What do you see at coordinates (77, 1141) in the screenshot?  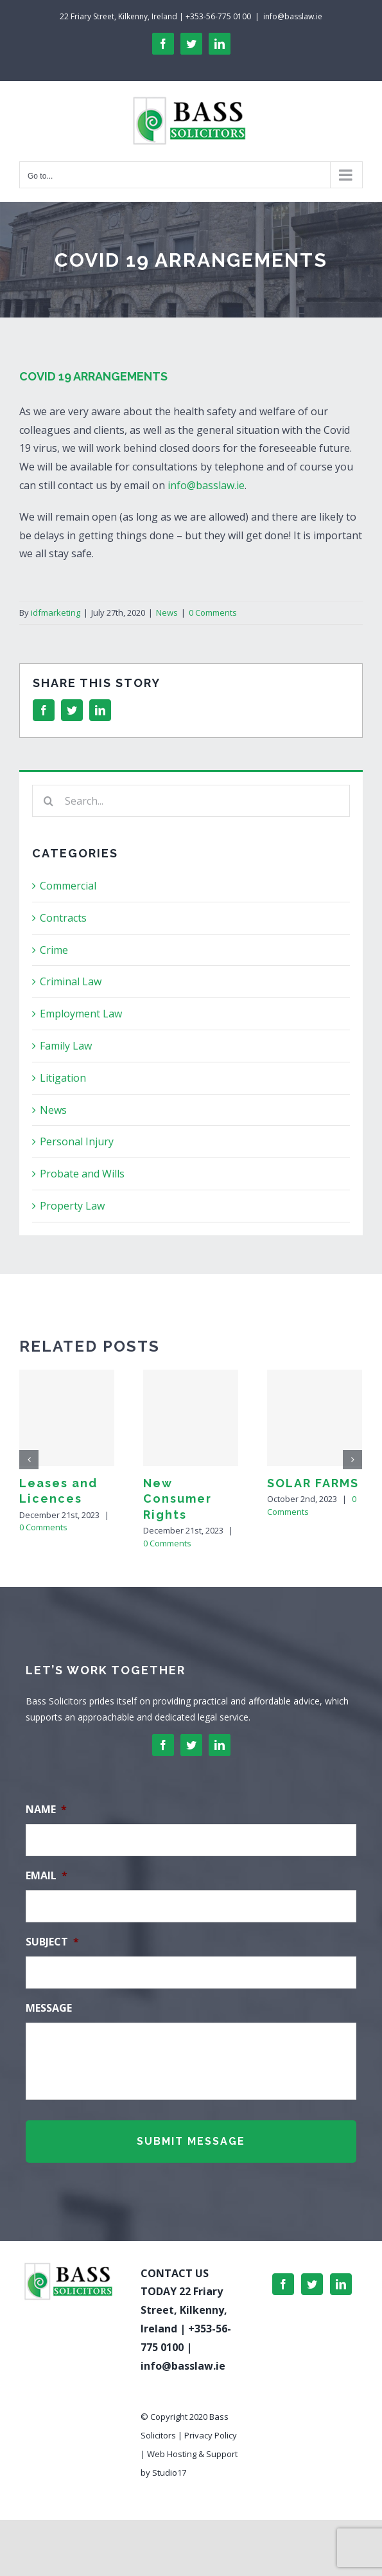 I see `Personal Injury` at bounding box center [77, 1141].